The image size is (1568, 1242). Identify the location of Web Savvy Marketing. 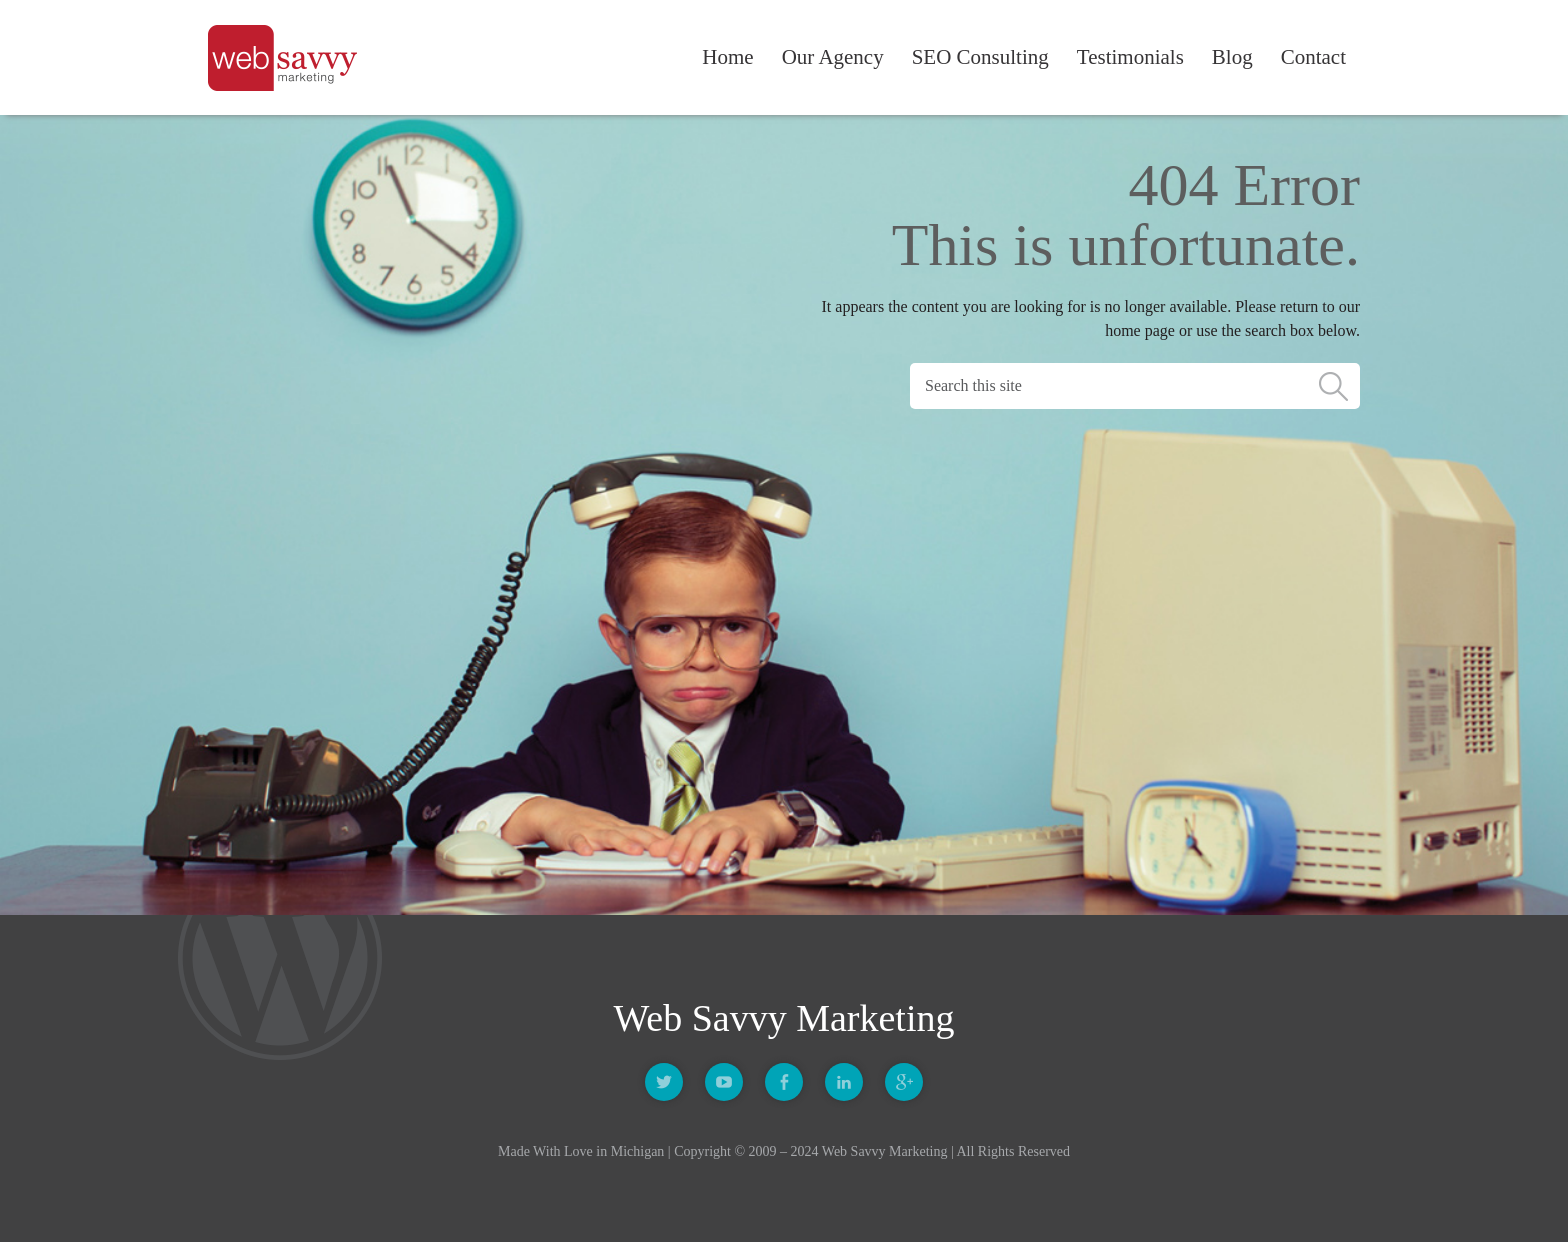
(288, 58).